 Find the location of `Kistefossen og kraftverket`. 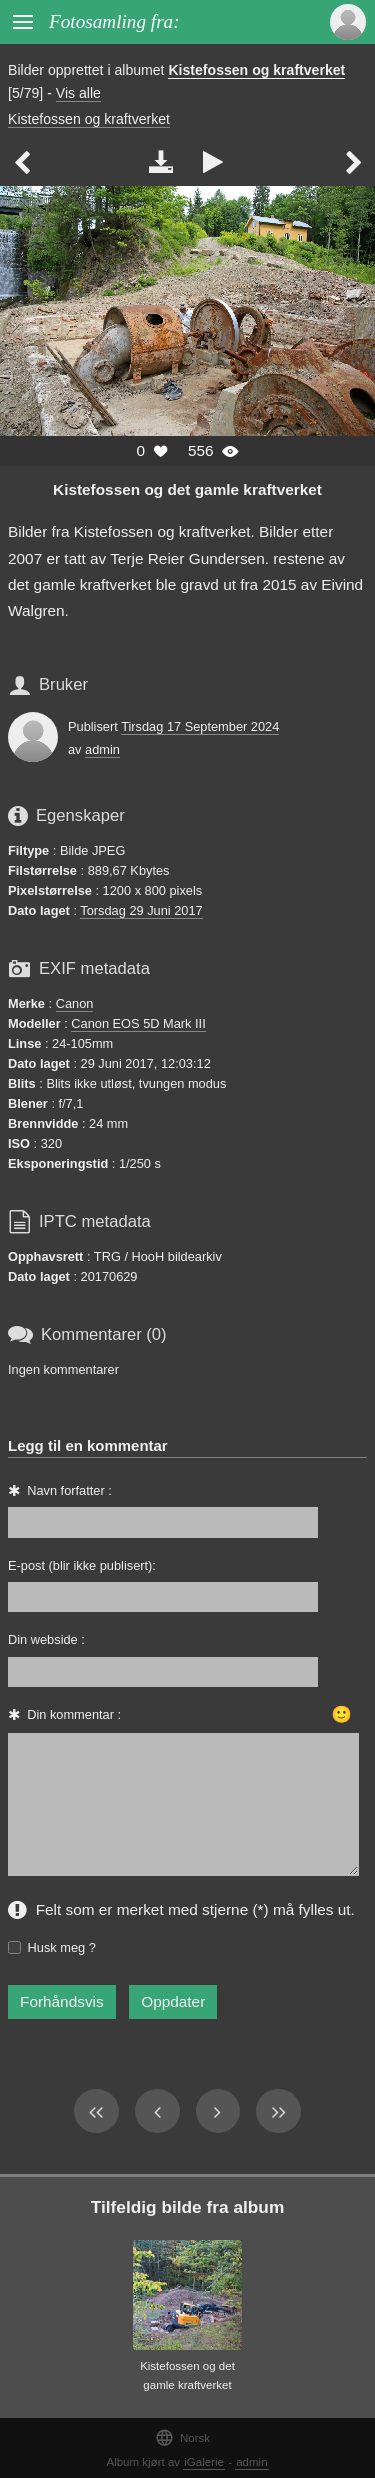

Kistefossen og kraftverket is located at coordinates (256, 70).